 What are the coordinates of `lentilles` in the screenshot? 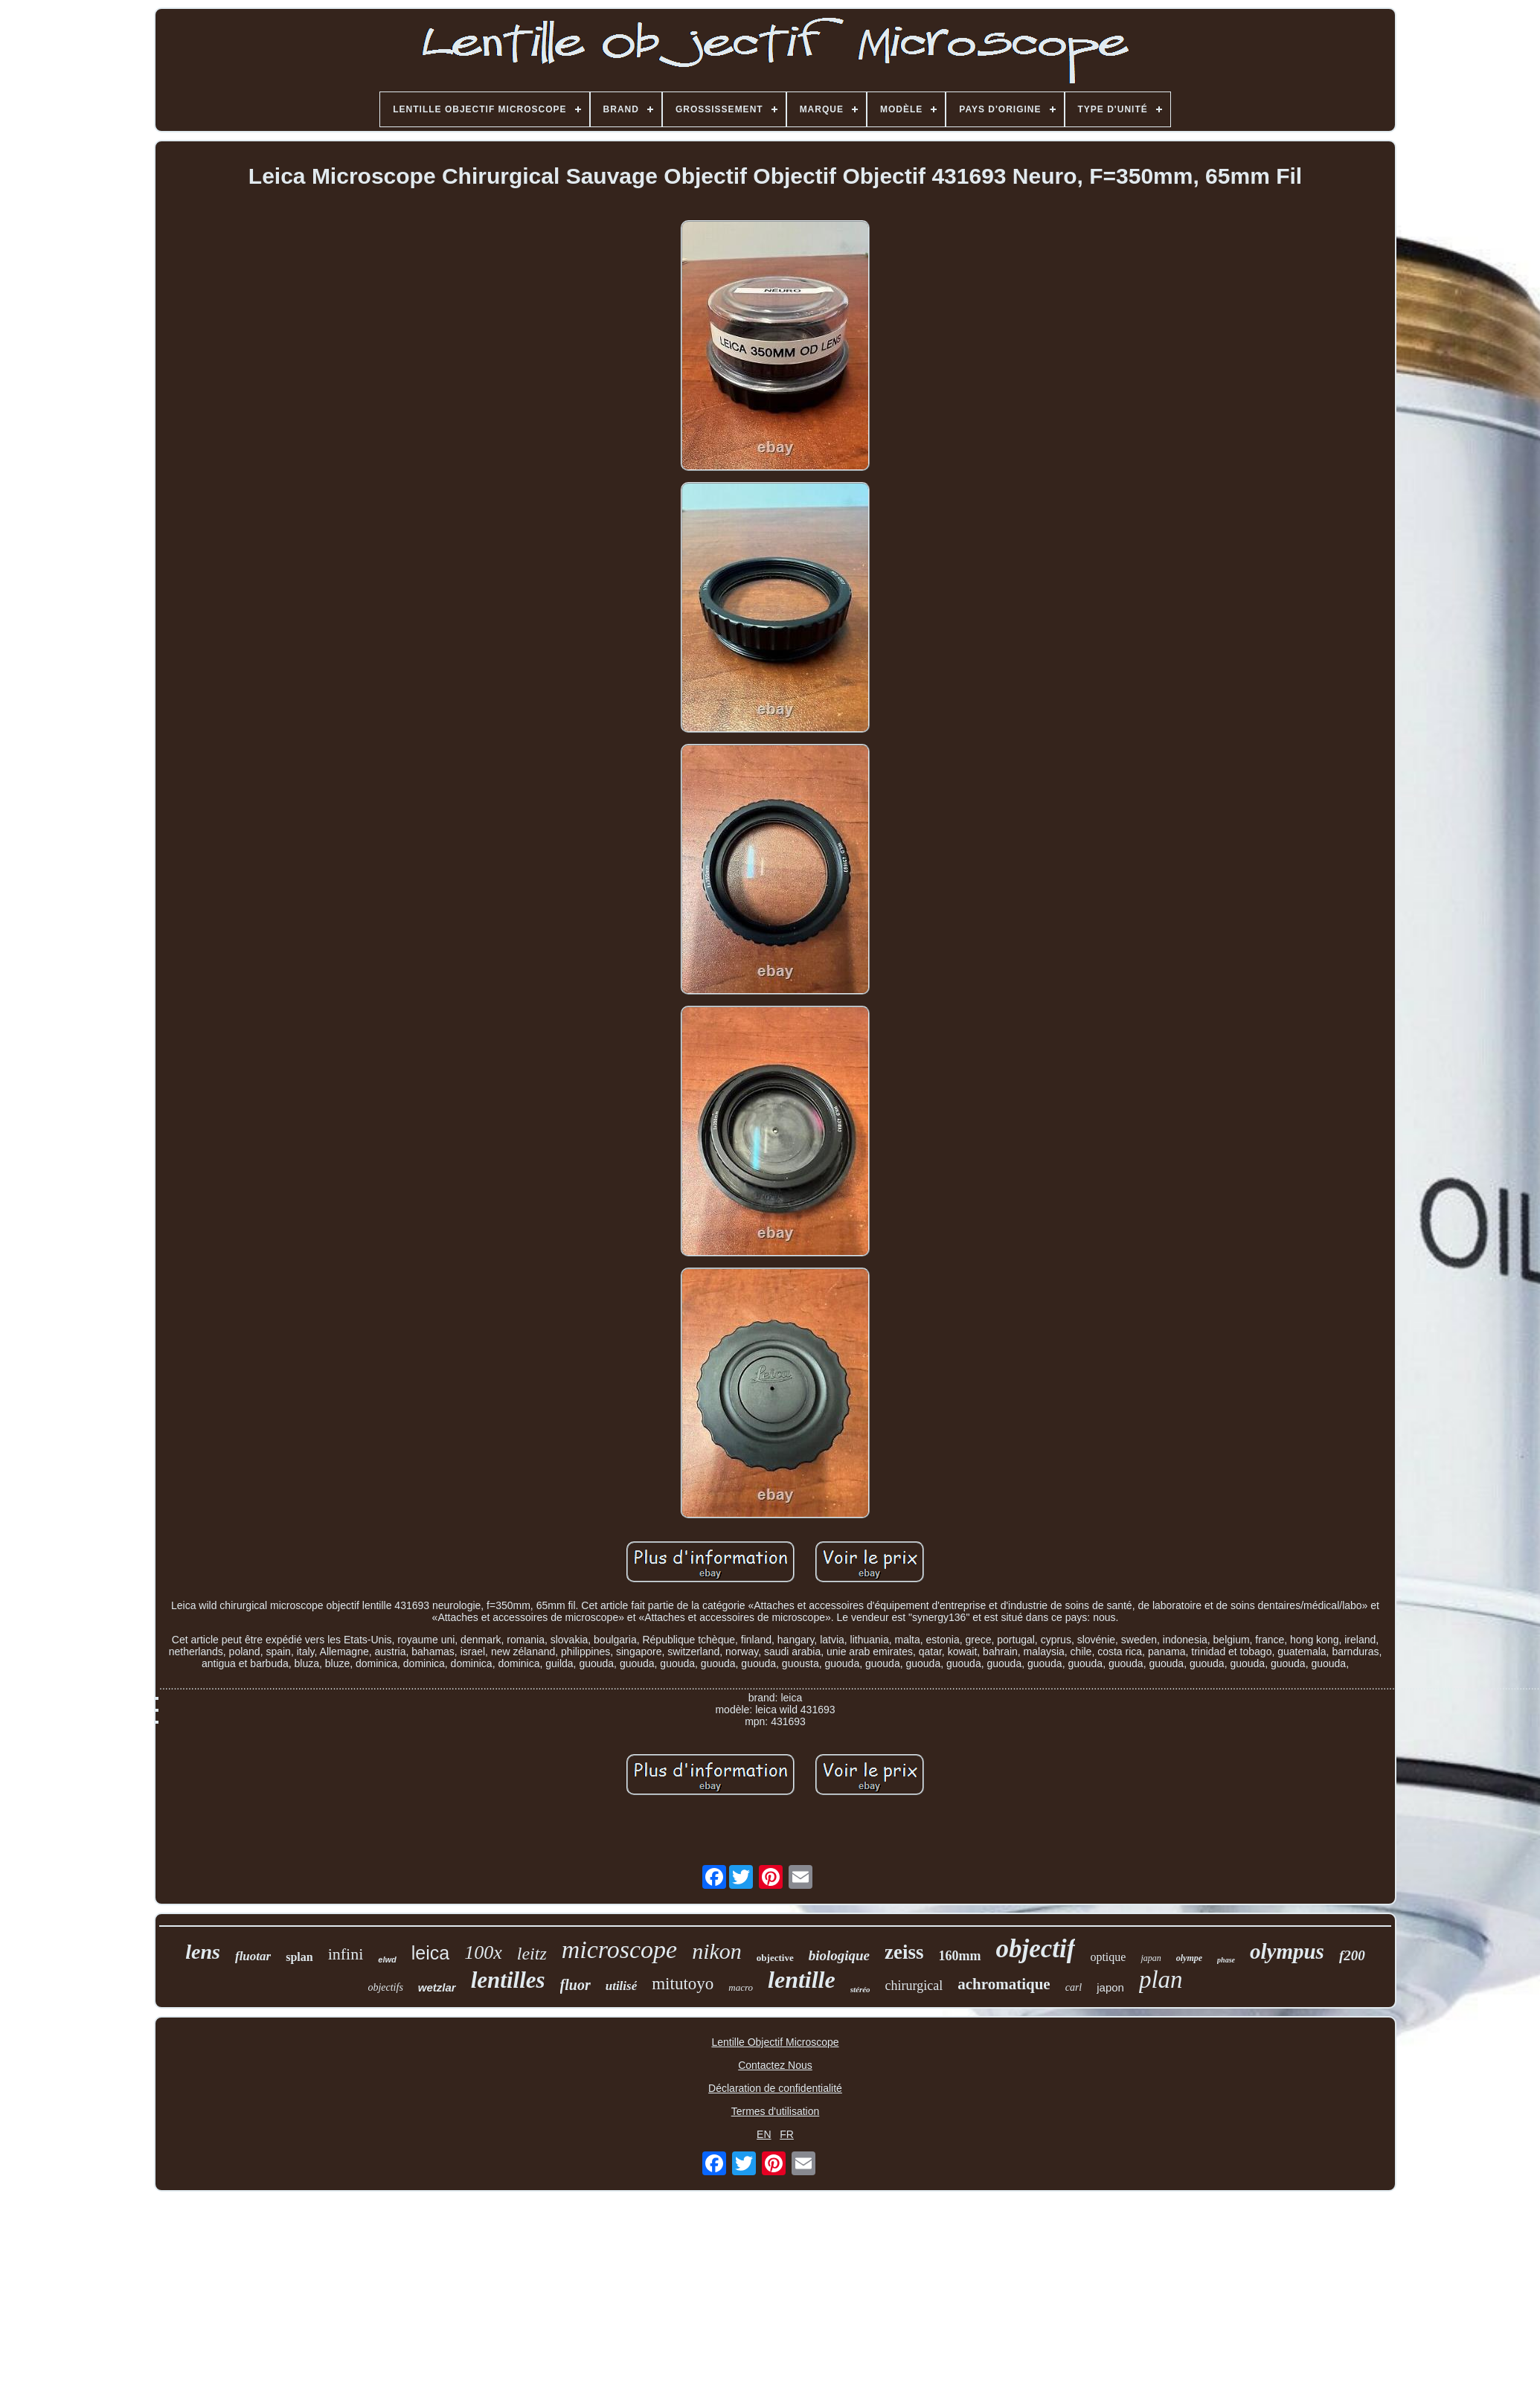 It's located at (508, 1980).